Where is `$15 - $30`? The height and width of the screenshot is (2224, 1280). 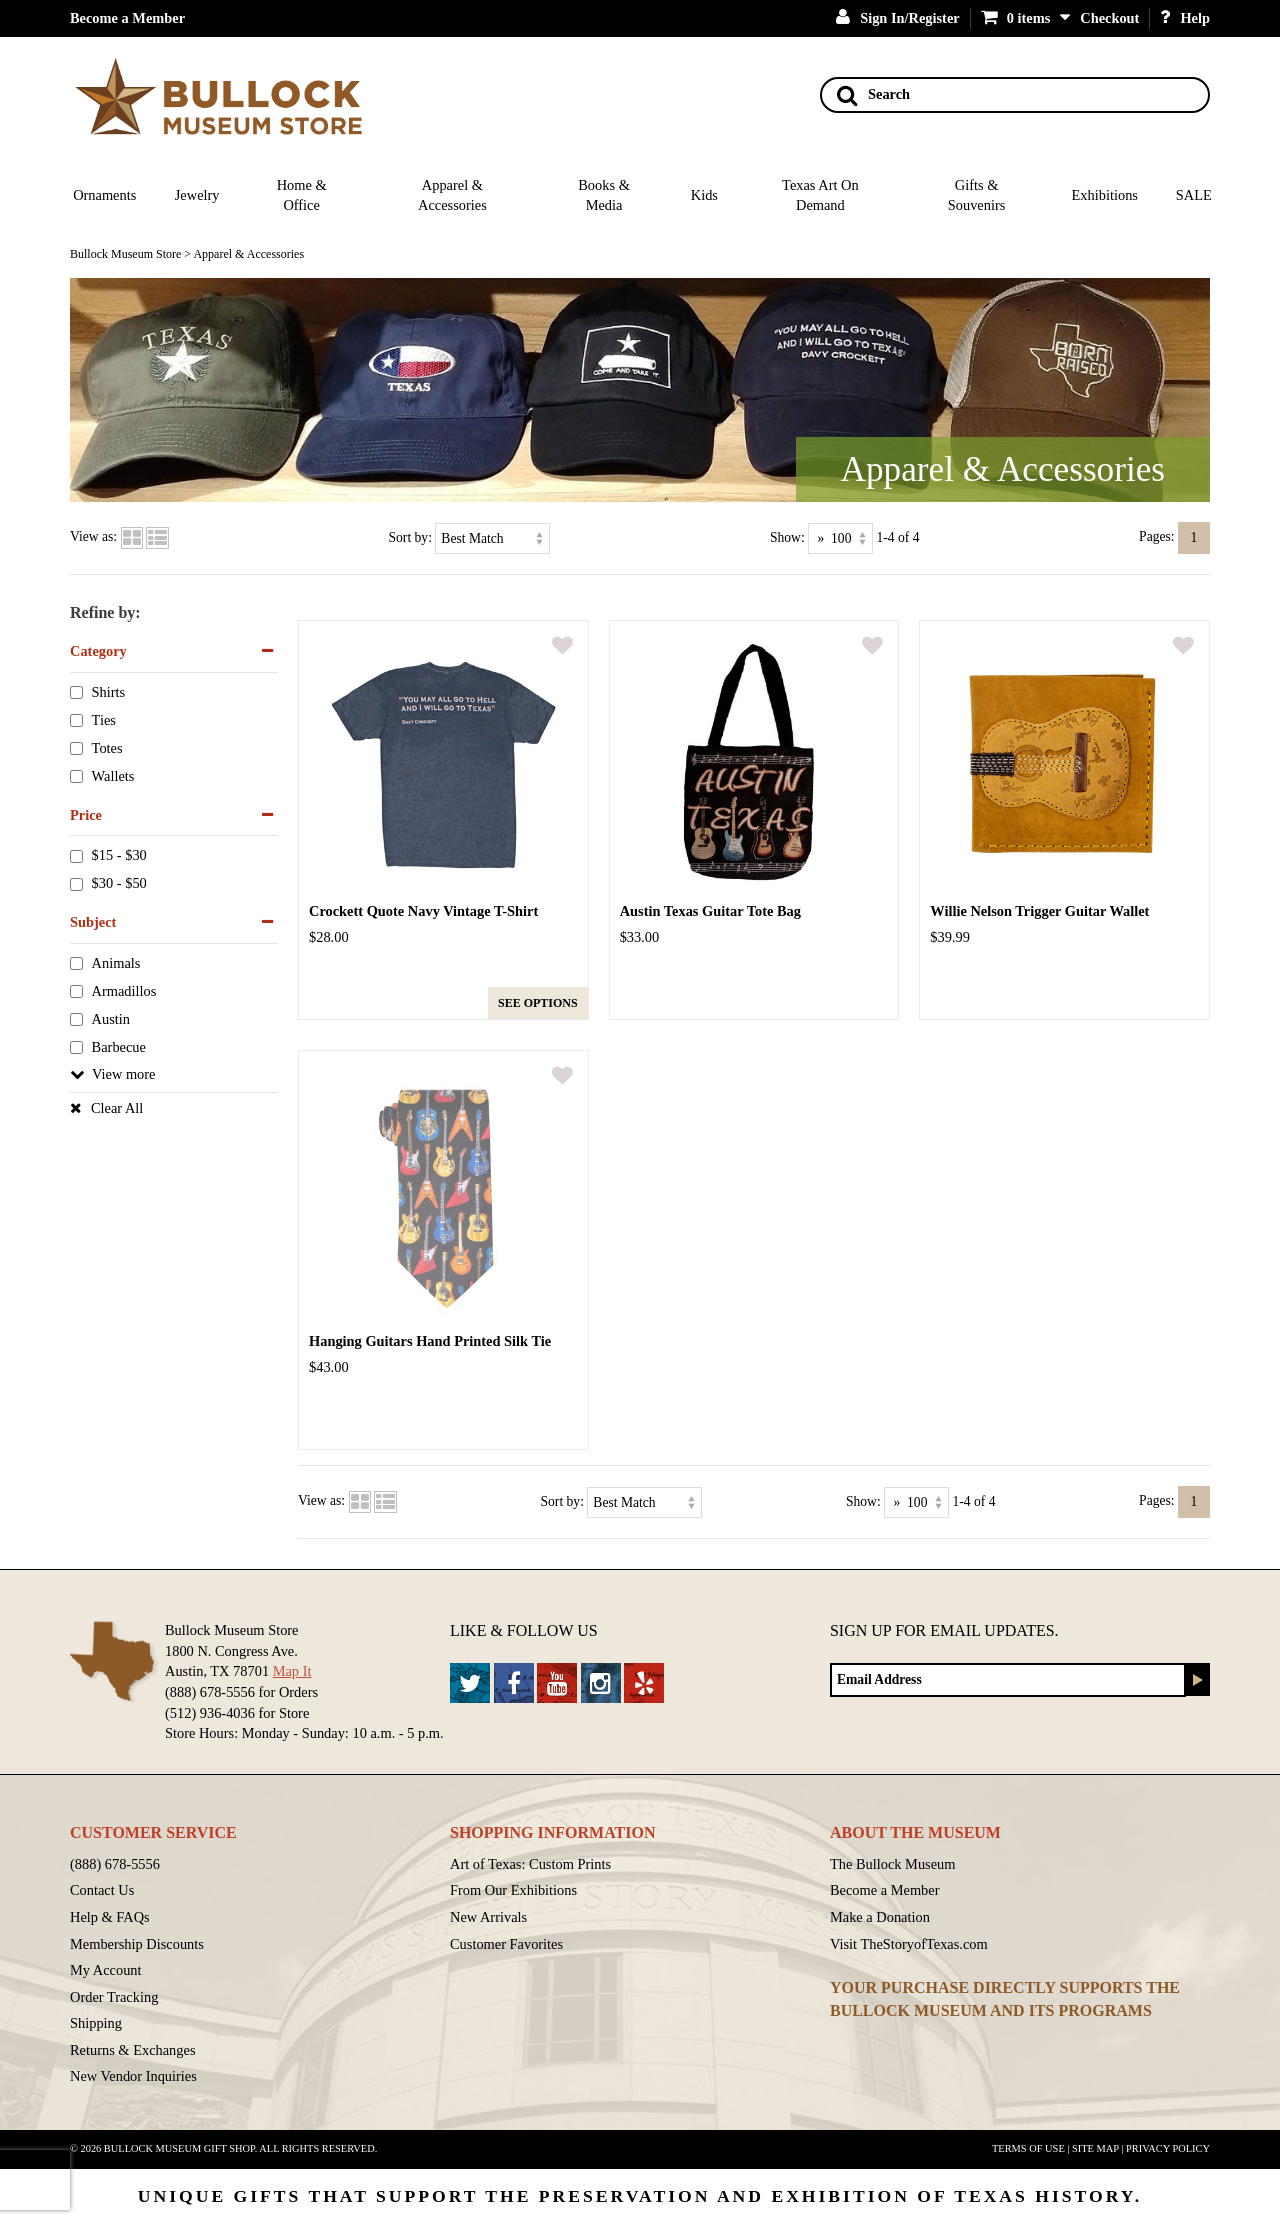 $15 - $30 is located at coordinates (119, 856).